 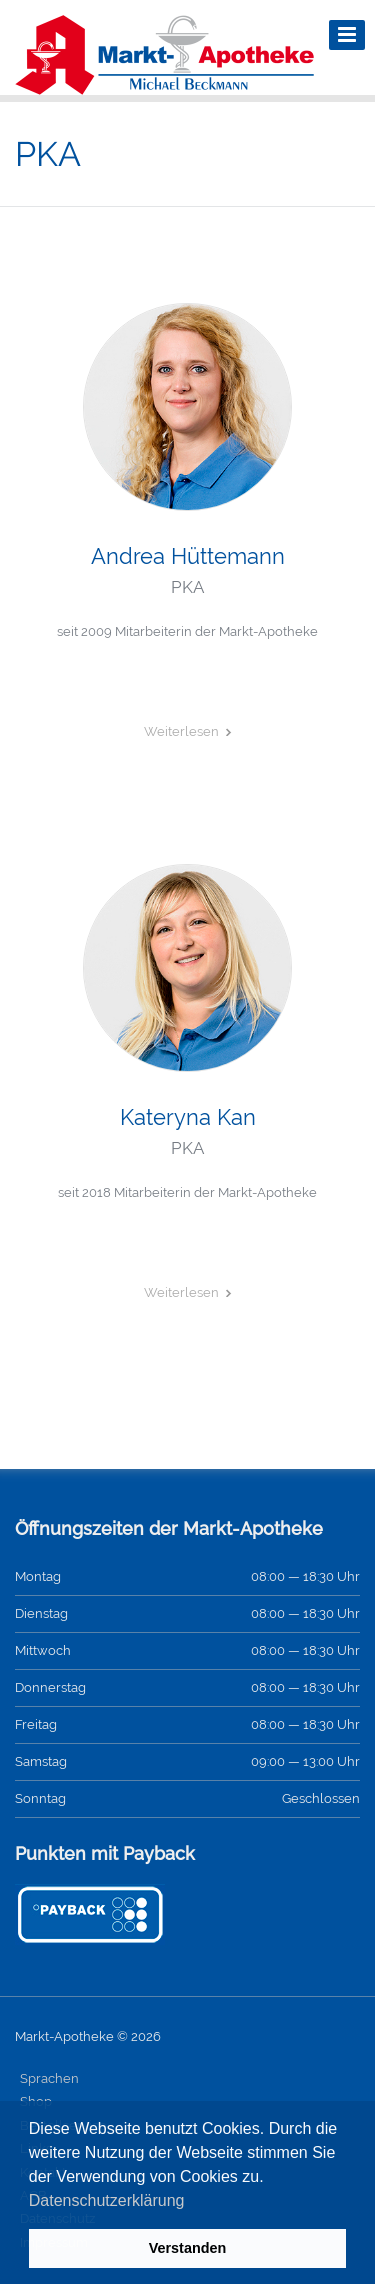 What do you see at coordinates (188, 1117) in the screenshot?
I see `Kateryna Kan` at bounding box center [188, 1117].